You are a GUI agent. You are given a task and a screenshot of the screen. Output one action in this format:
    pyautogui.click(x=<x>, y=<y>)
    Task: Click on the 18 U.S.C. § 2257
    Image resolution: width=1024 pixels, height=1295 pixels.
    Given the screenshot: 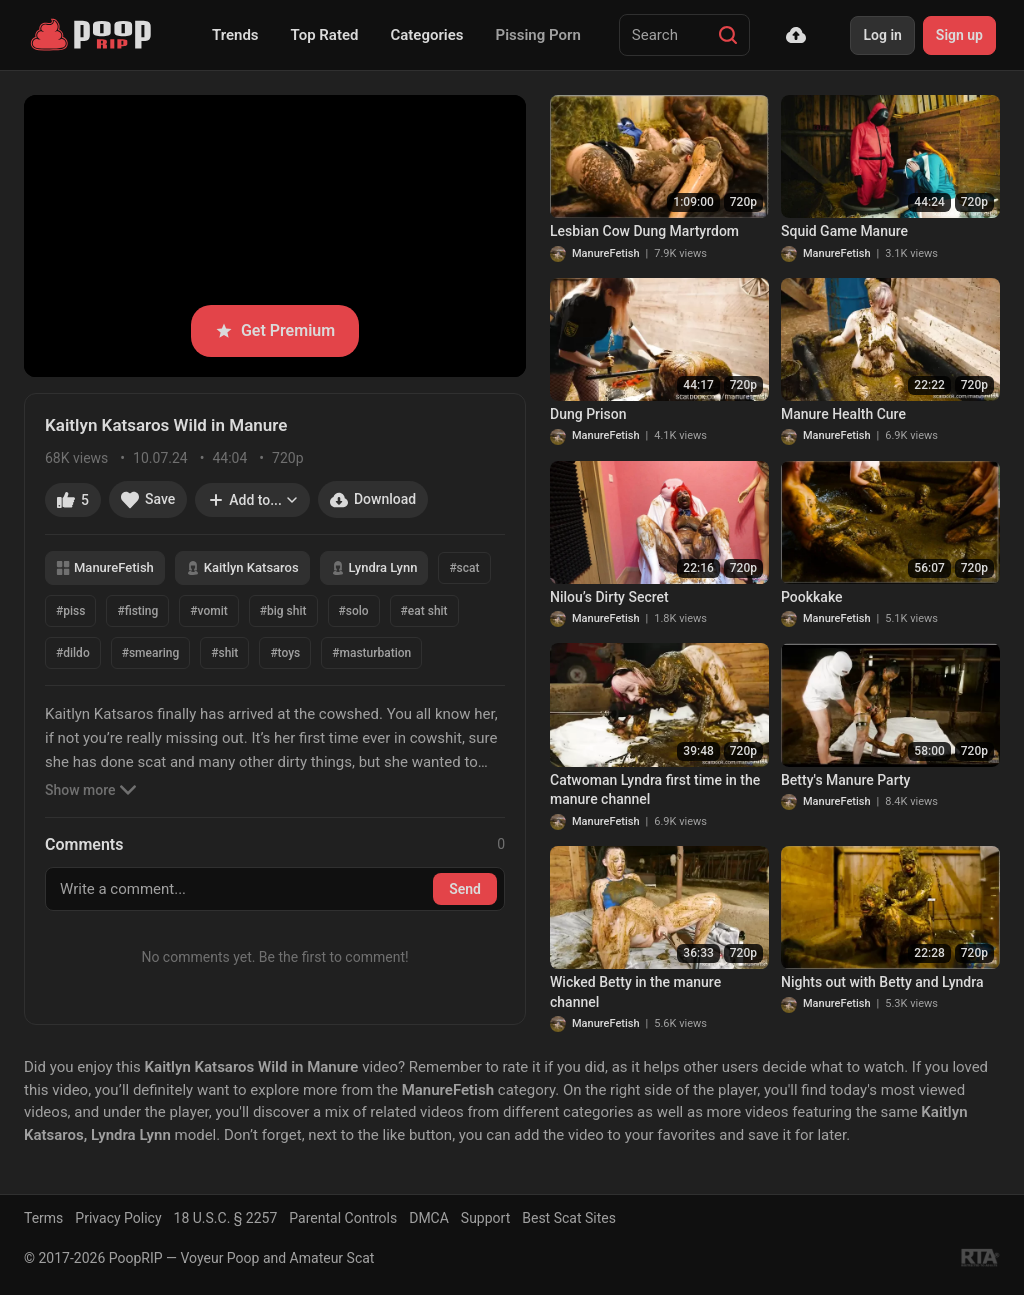 What is the action you would take?
    pyautogui.click(x=226, y=1218)
    